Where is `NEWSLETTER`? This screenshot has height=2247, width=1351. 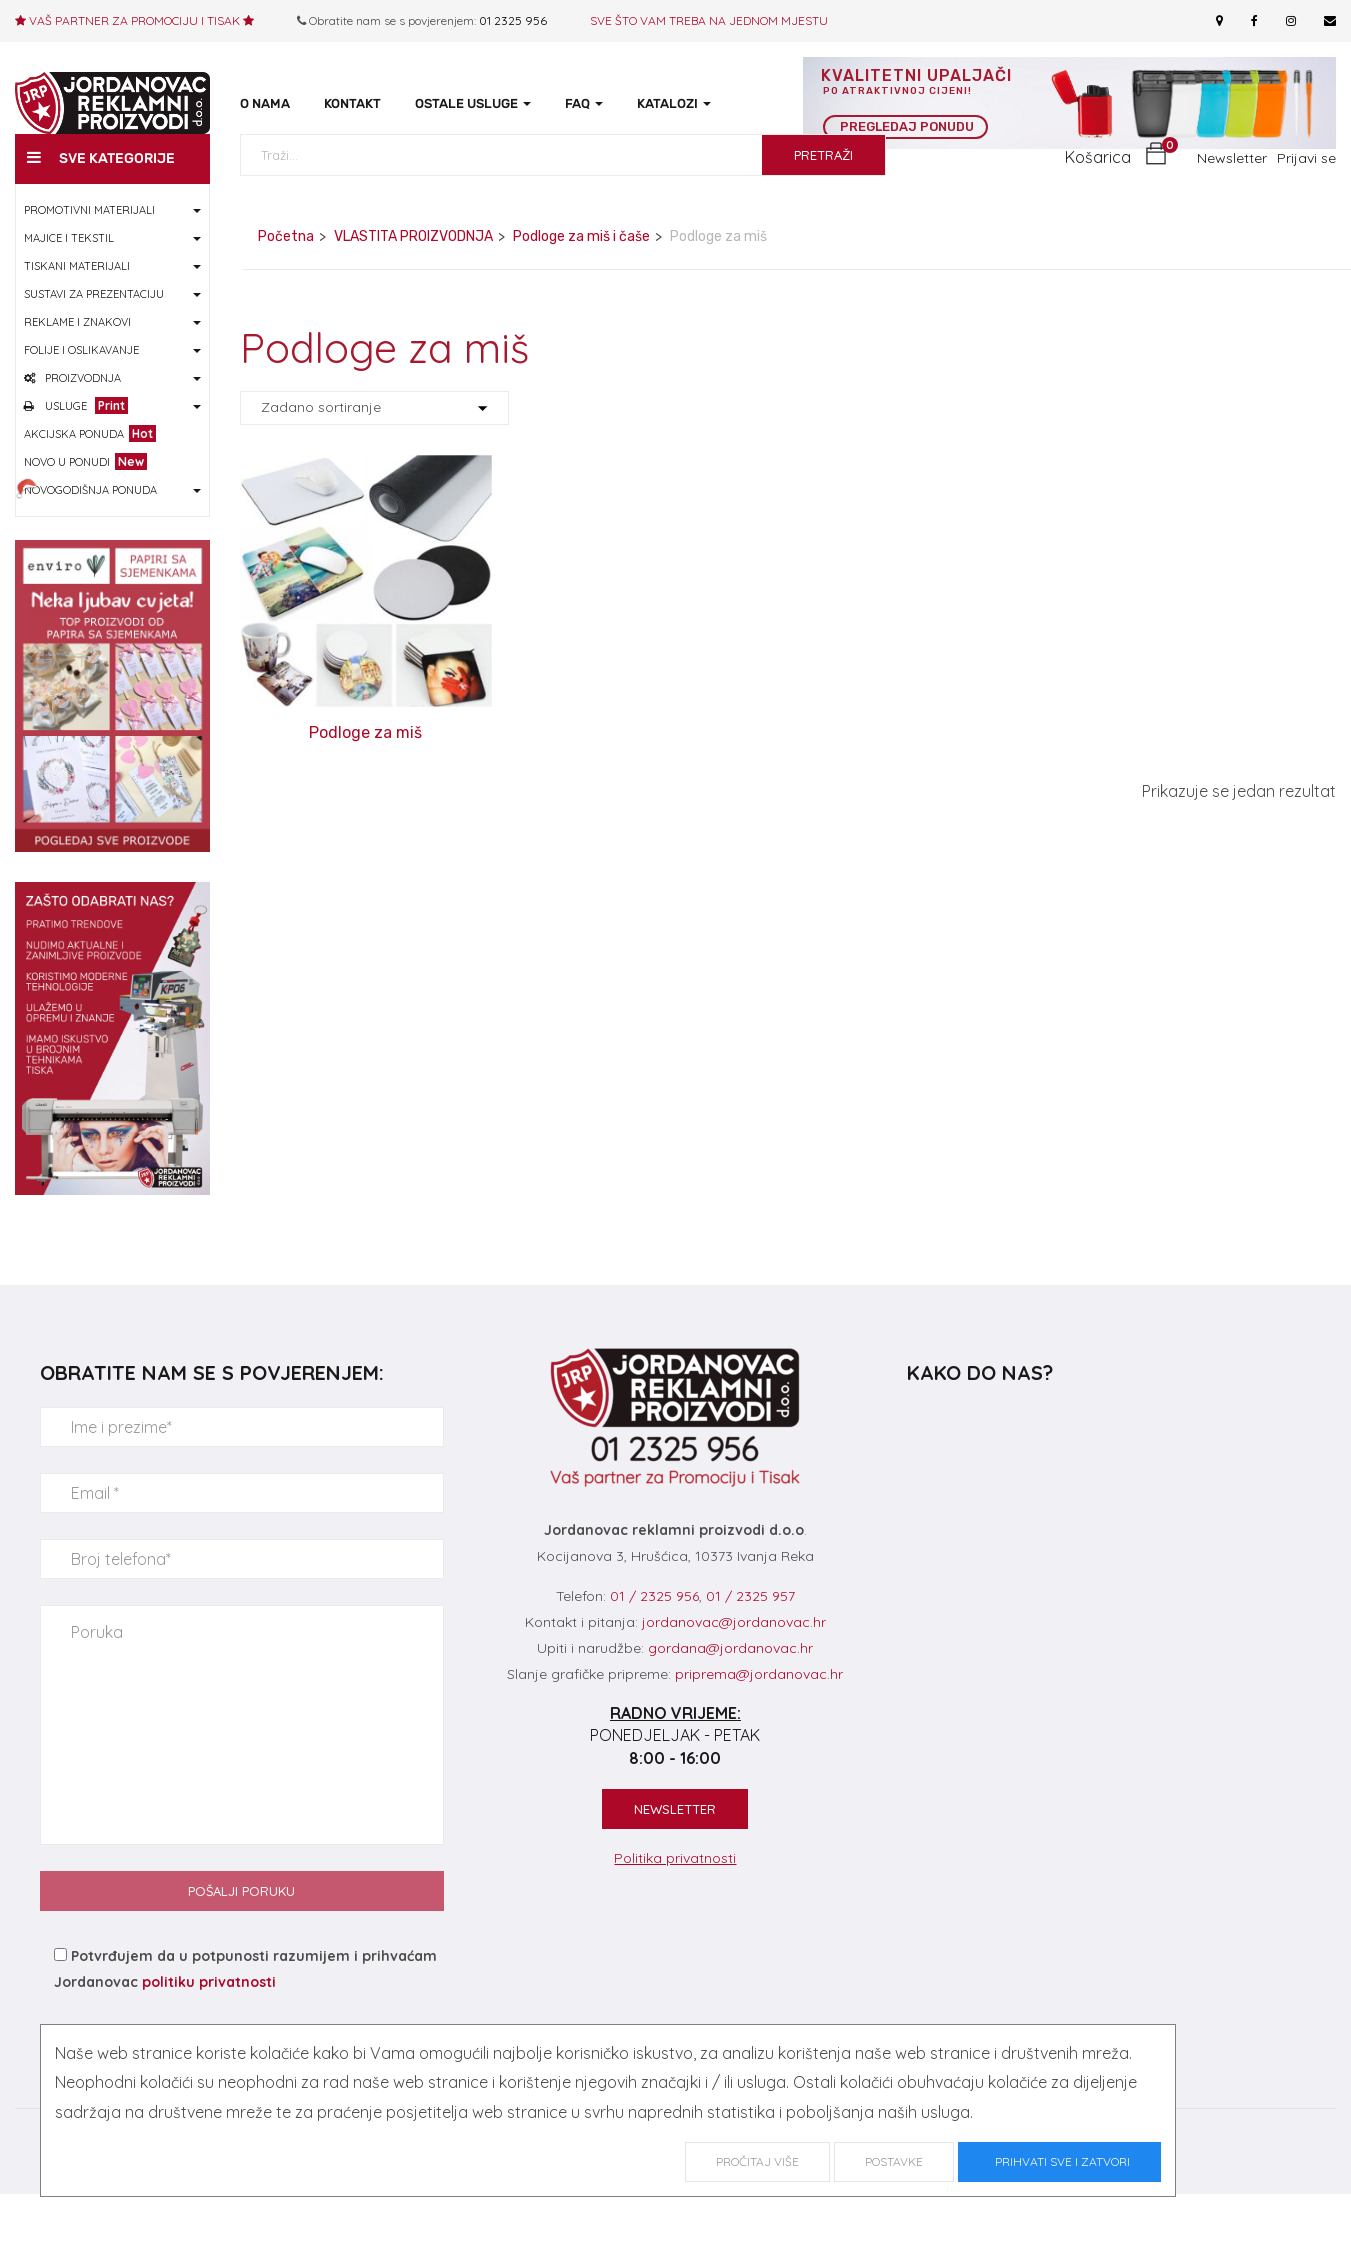
NEWSLETTER is located at coordinates (675, 1840).